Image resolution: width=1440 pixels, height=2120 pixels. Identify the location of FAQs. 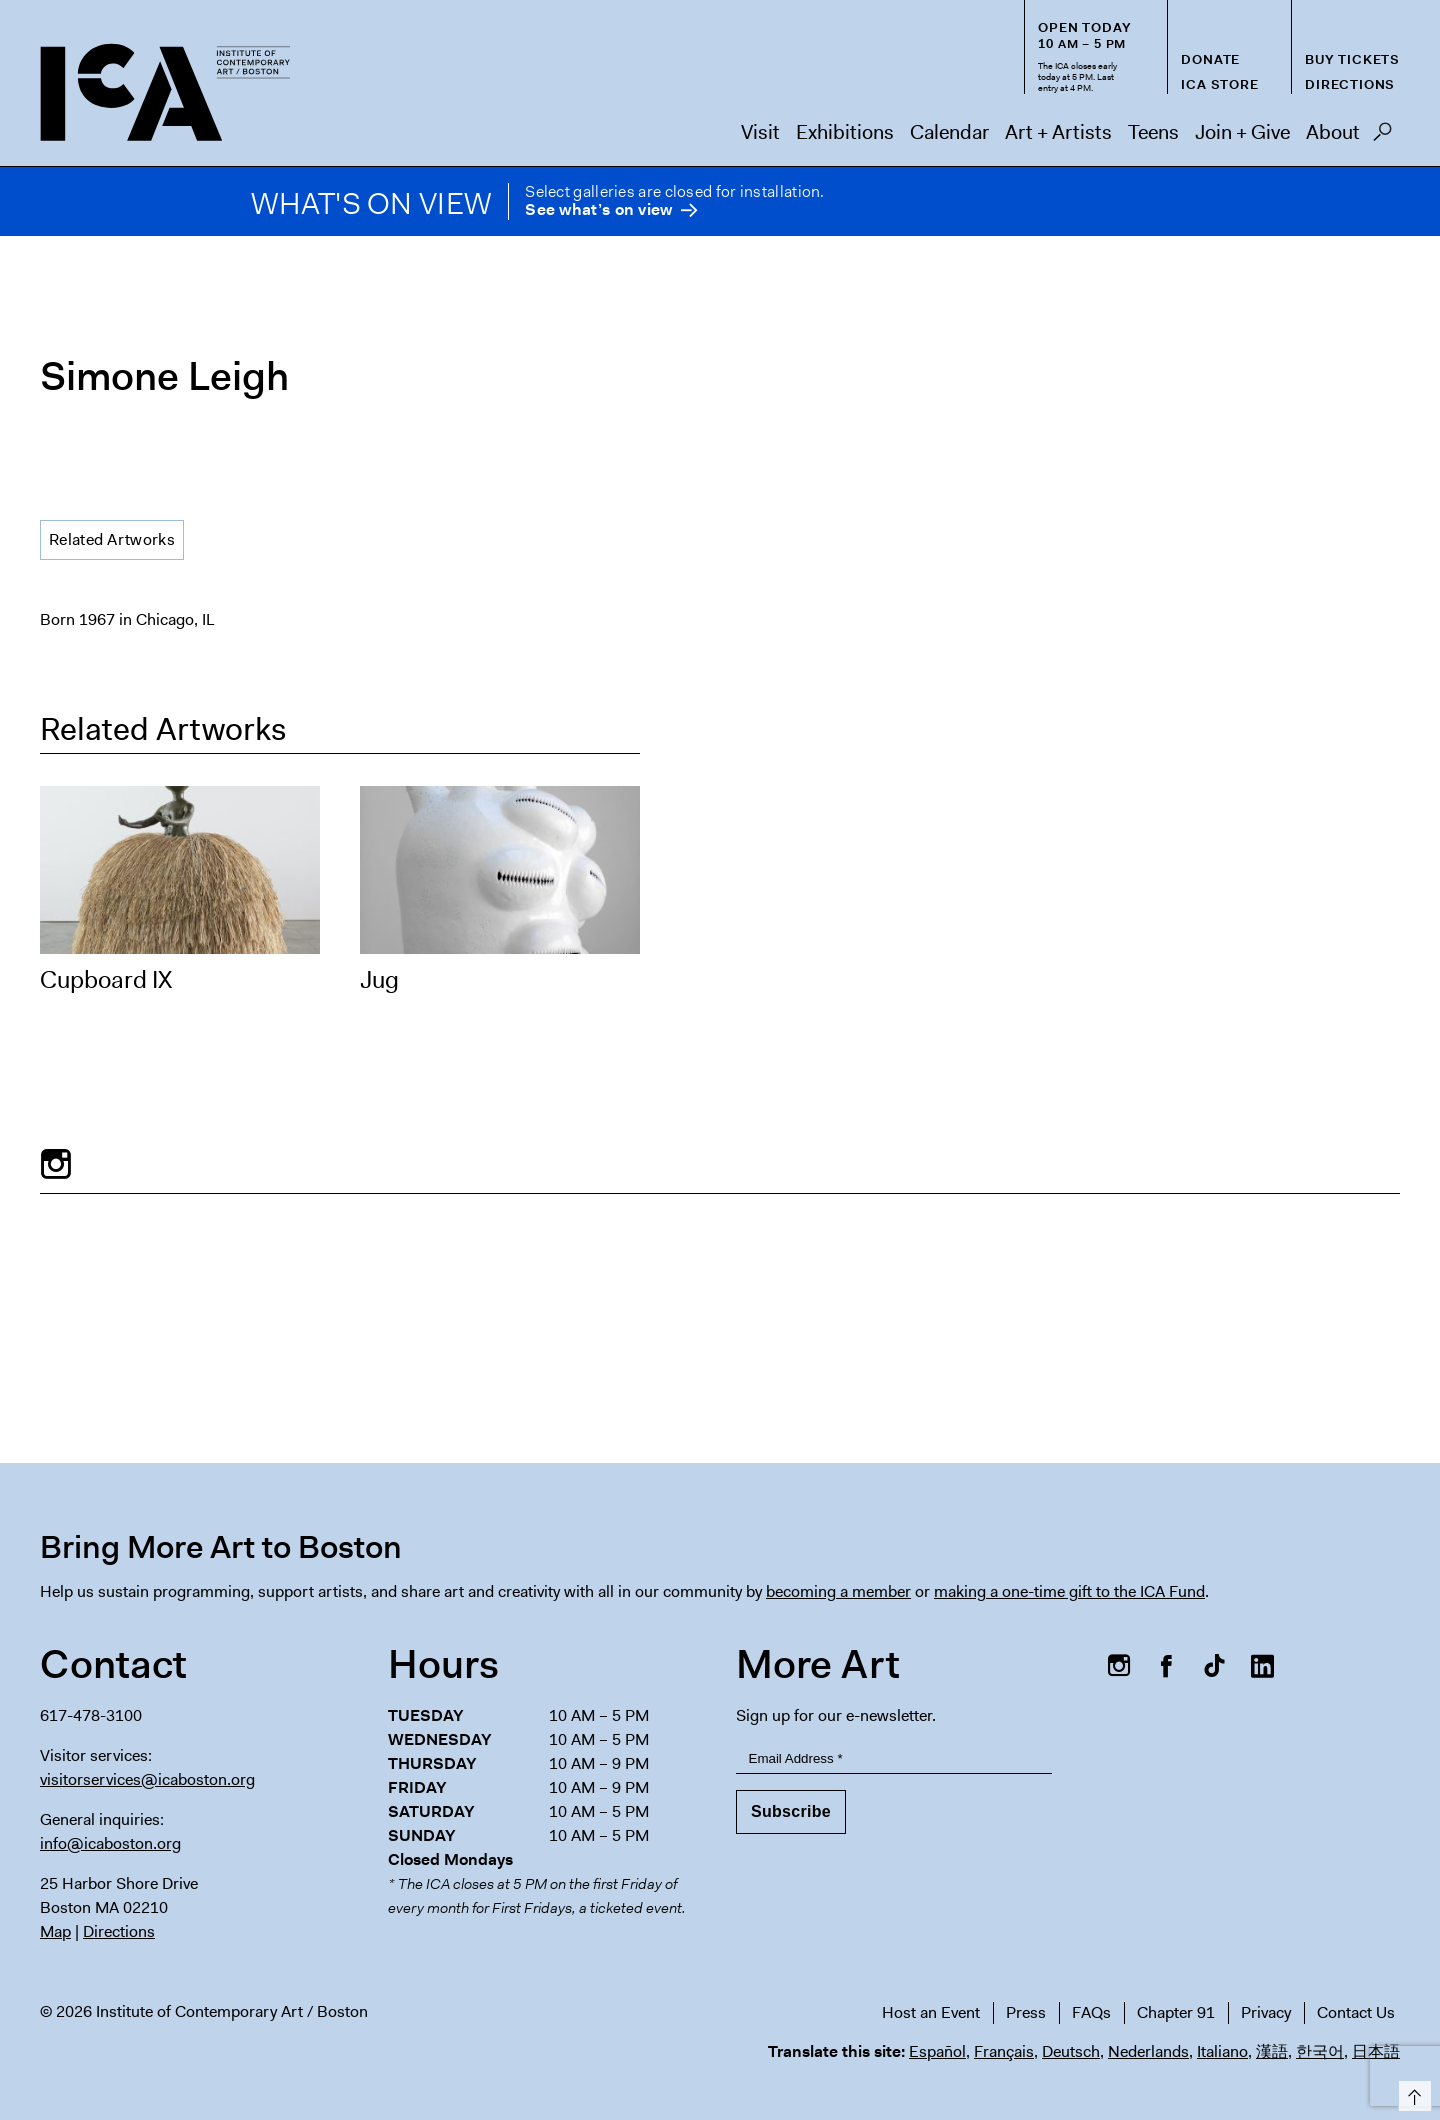
(1091, 2012).